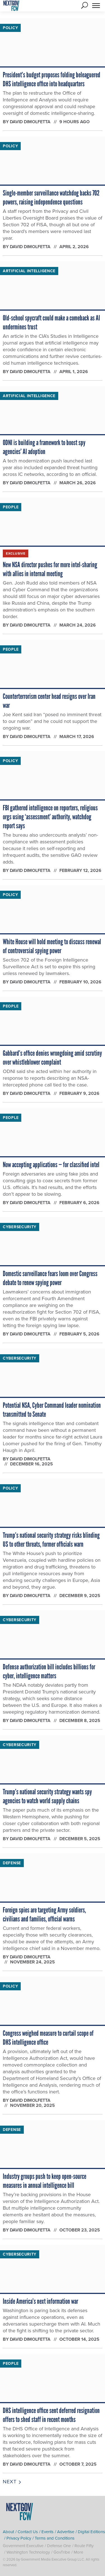 The width and height of the screenshot is (105, 2576). What do you see at coordinates (12, 2481) in the screenshot?
I see `Next` at bounding box center [12, 2481].